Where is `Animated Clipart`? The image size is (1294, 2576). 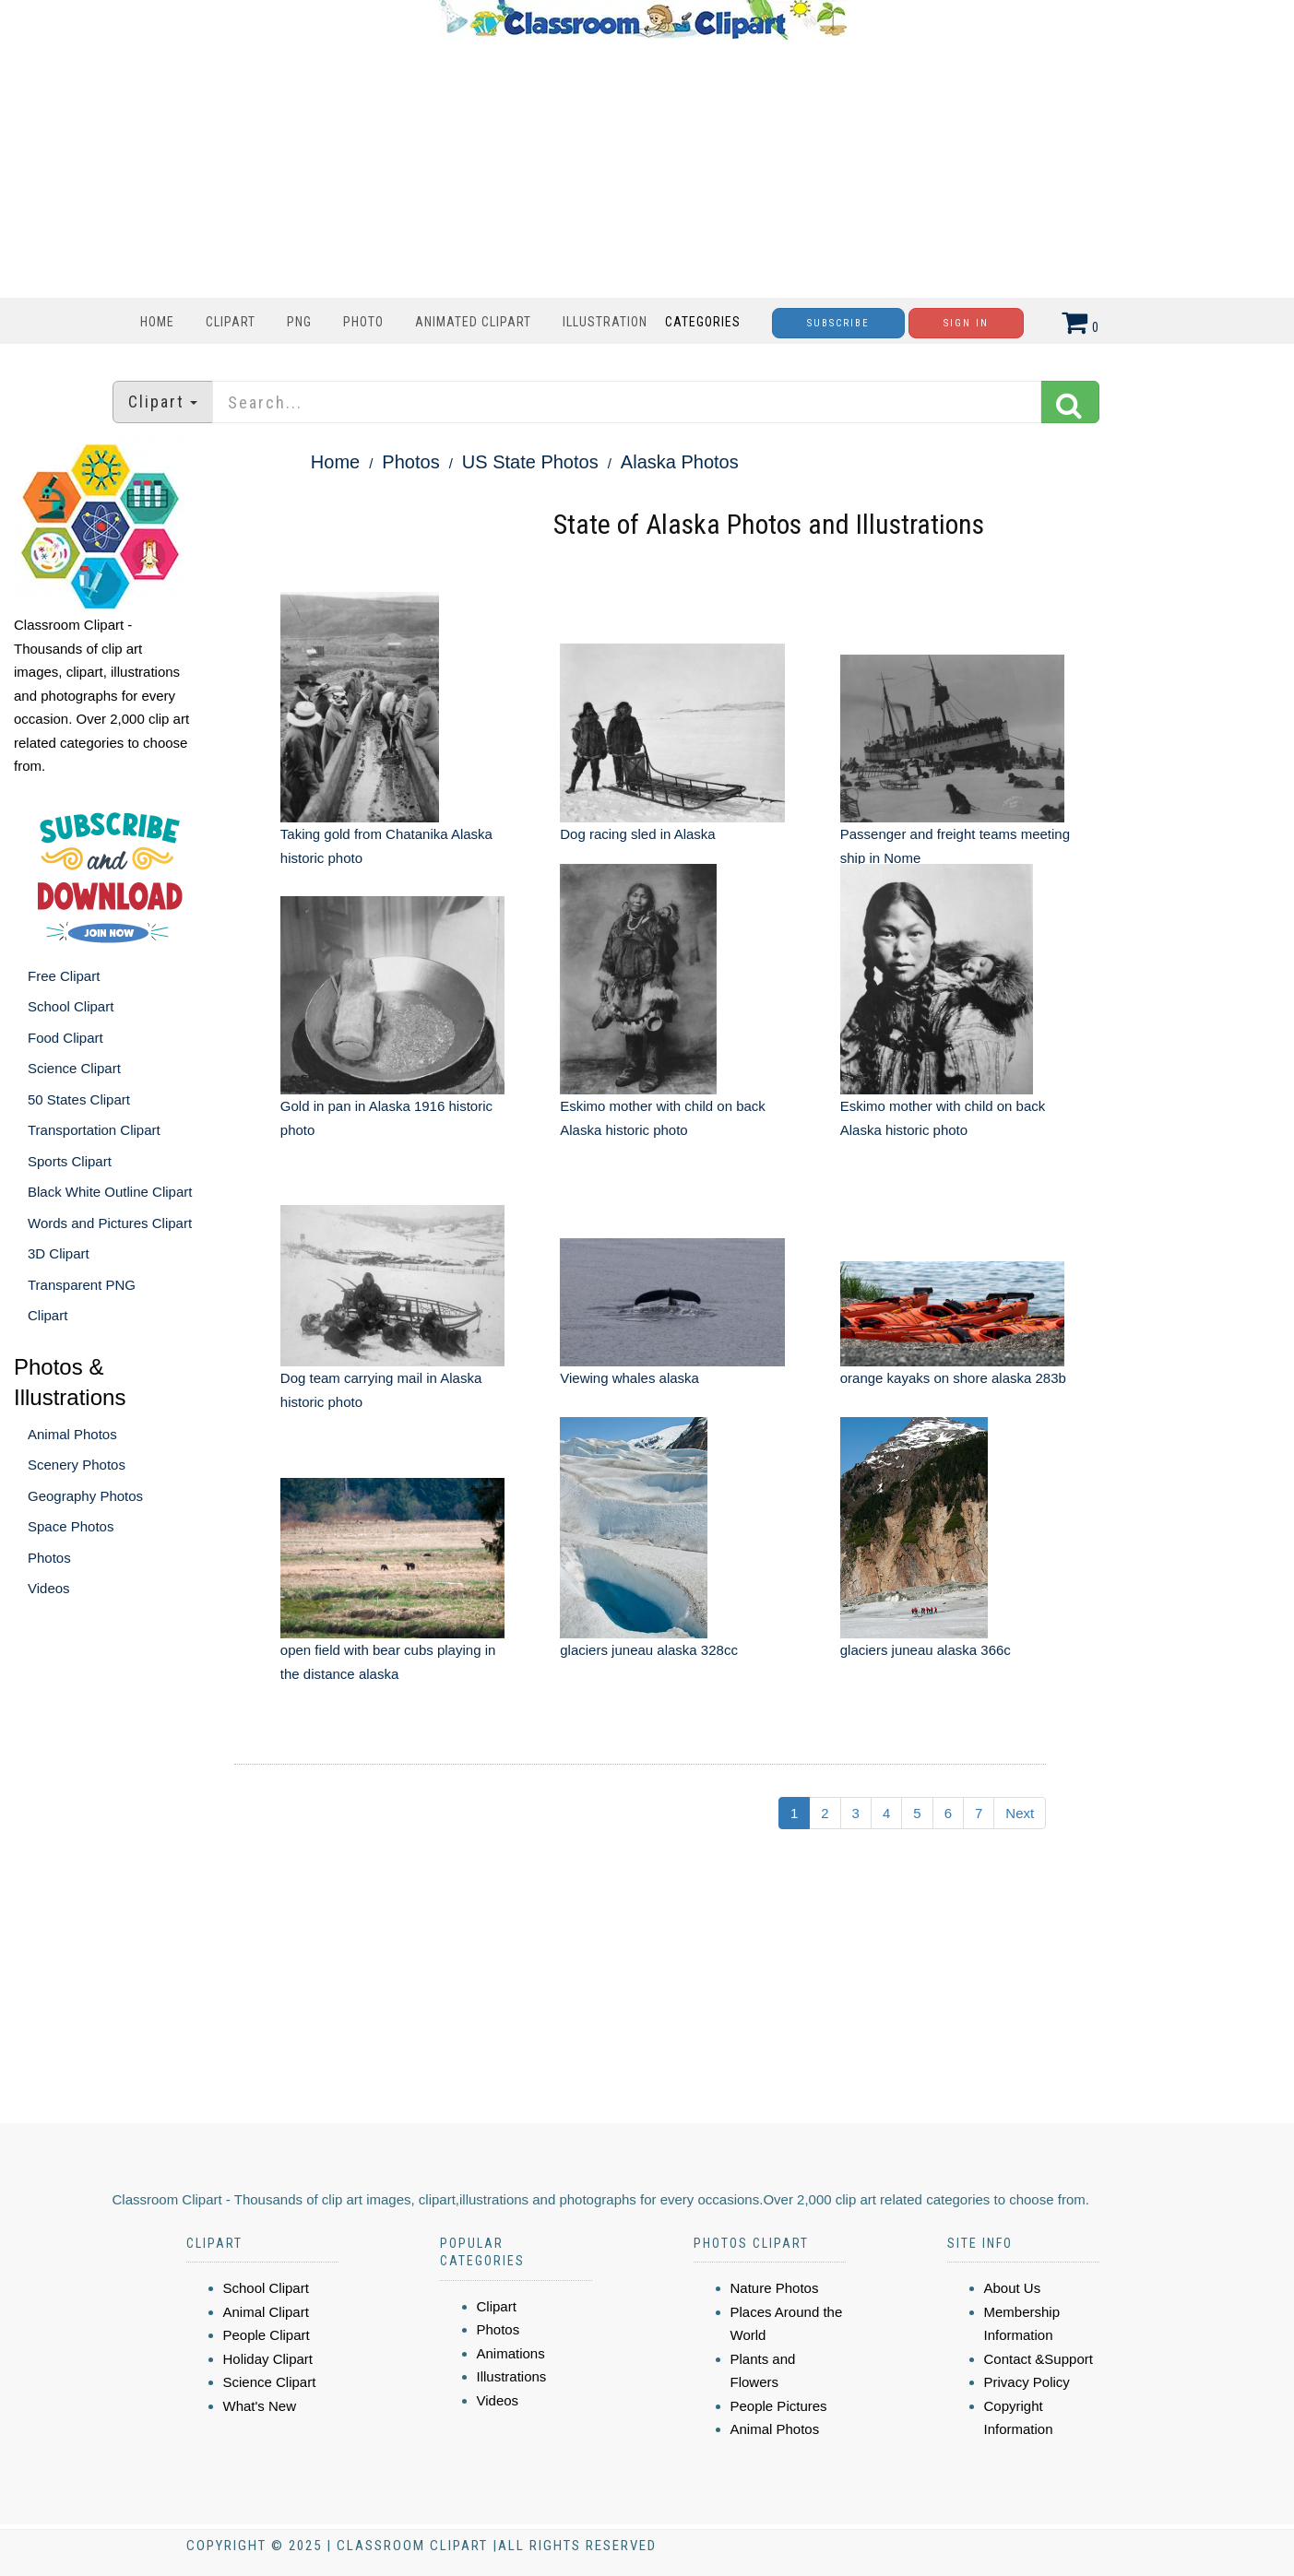
Animated Clipart is located at coordinates (473, 321).